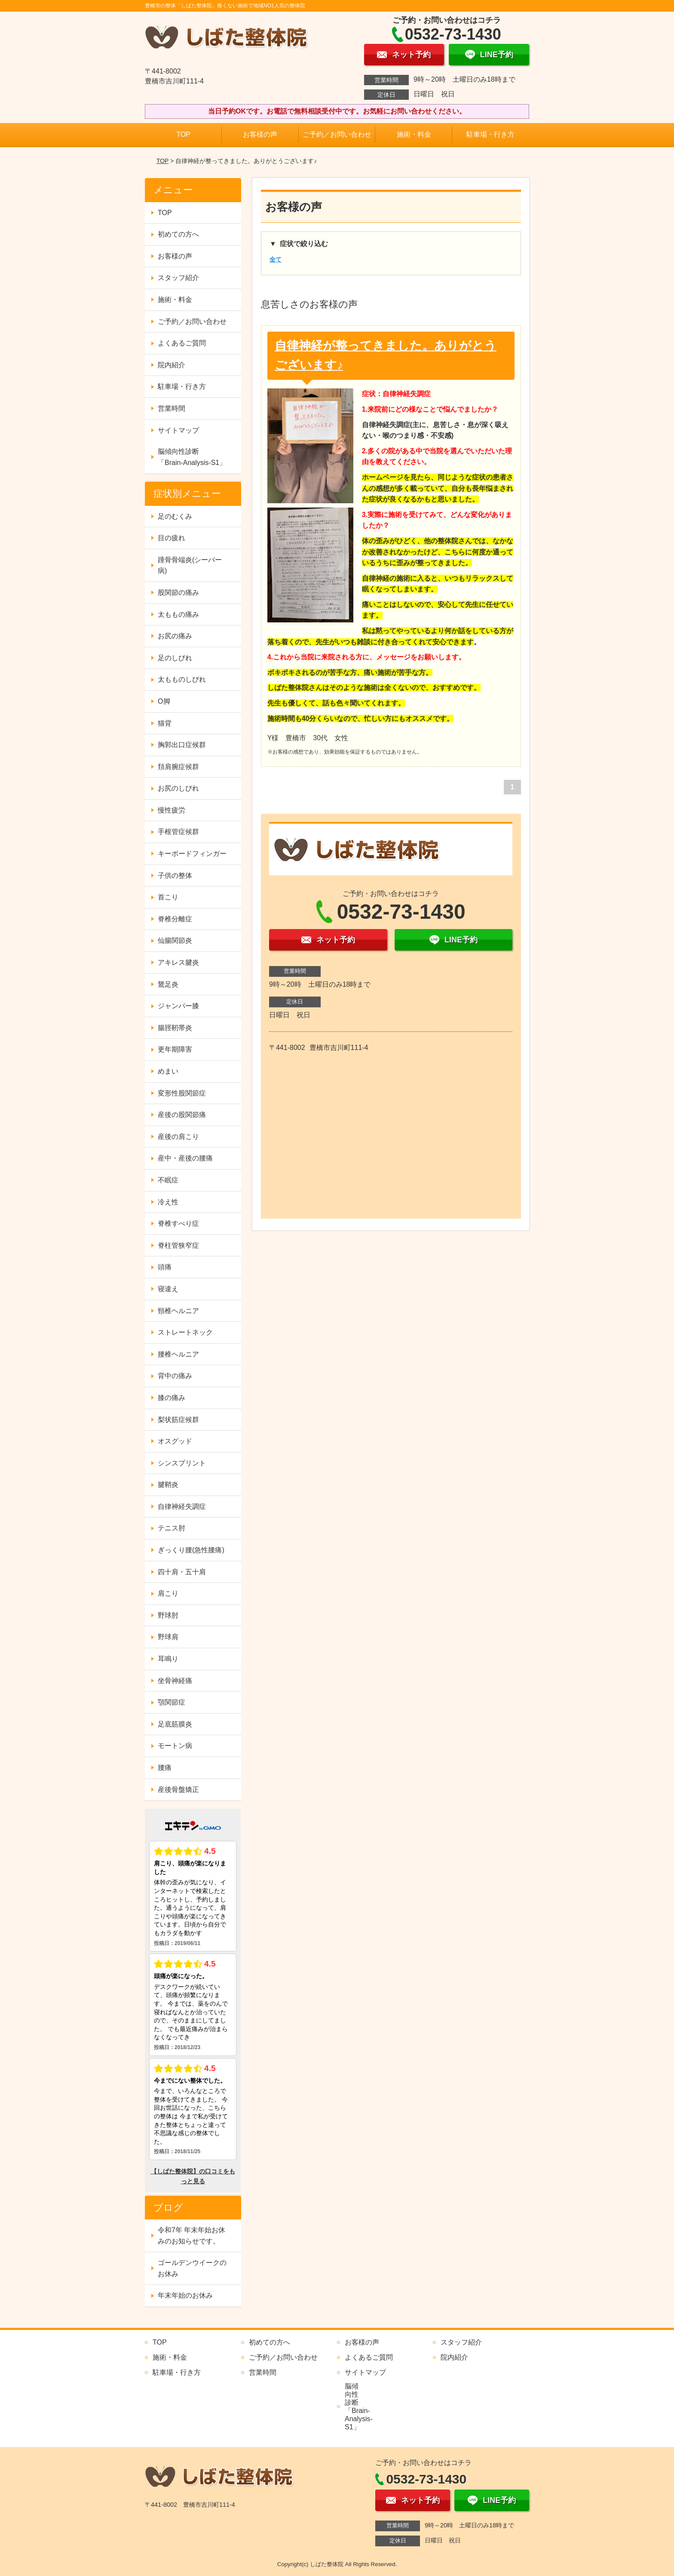 This screenshot has width=674, height=2576. What do you see at coordinates (171, 538) in the screenshot?
I see `目の疲れ` at bounding box center [171, 538].